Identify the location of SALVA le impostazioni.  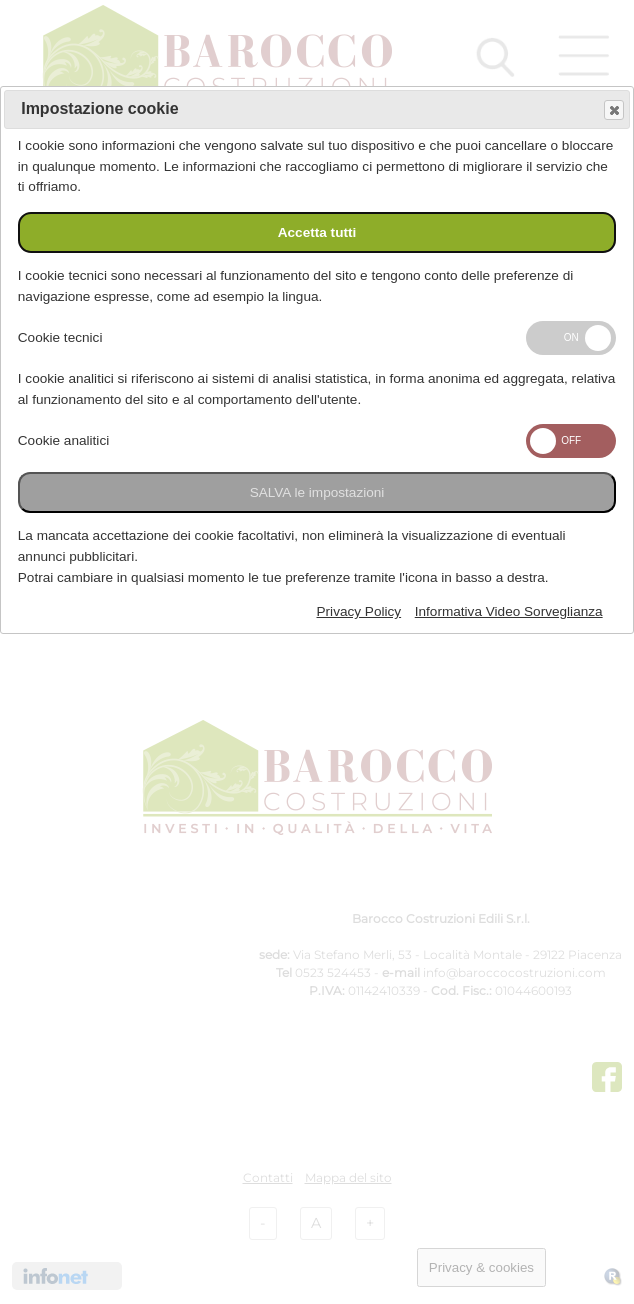
(317, 492).